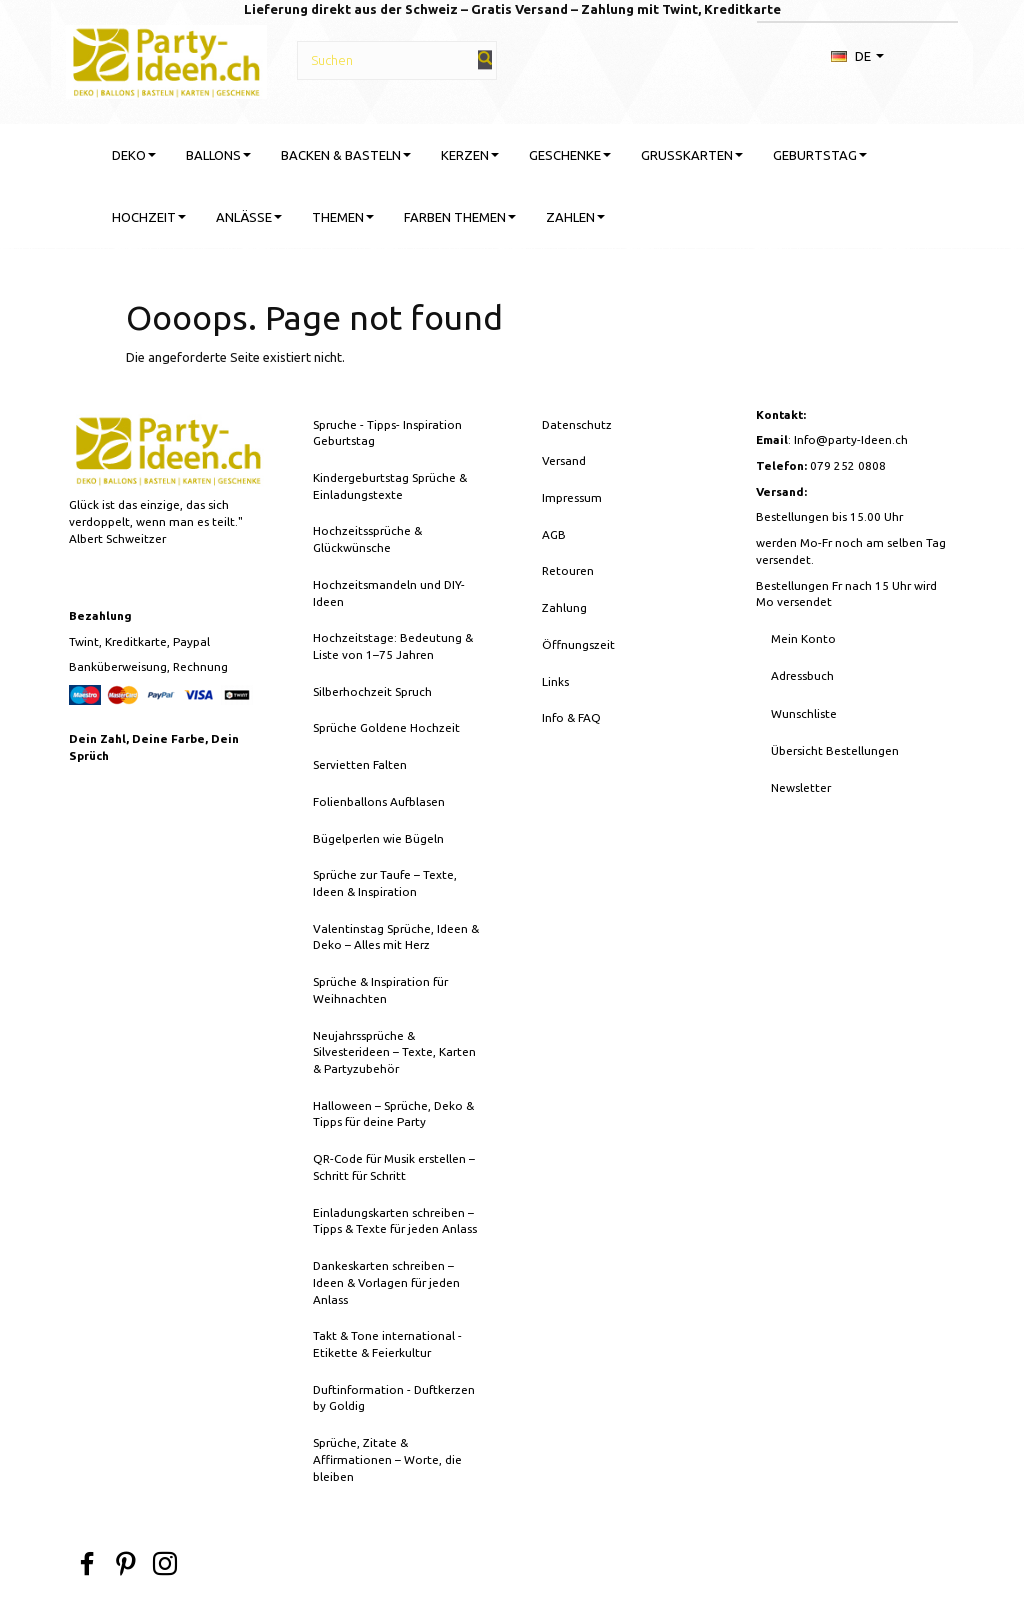 The width and height of the screenshot is (1024, 1603). What do you see at coordinates (564, 607) in the screenshot?
I see `Zahlung` at bounding box center [564, 607].